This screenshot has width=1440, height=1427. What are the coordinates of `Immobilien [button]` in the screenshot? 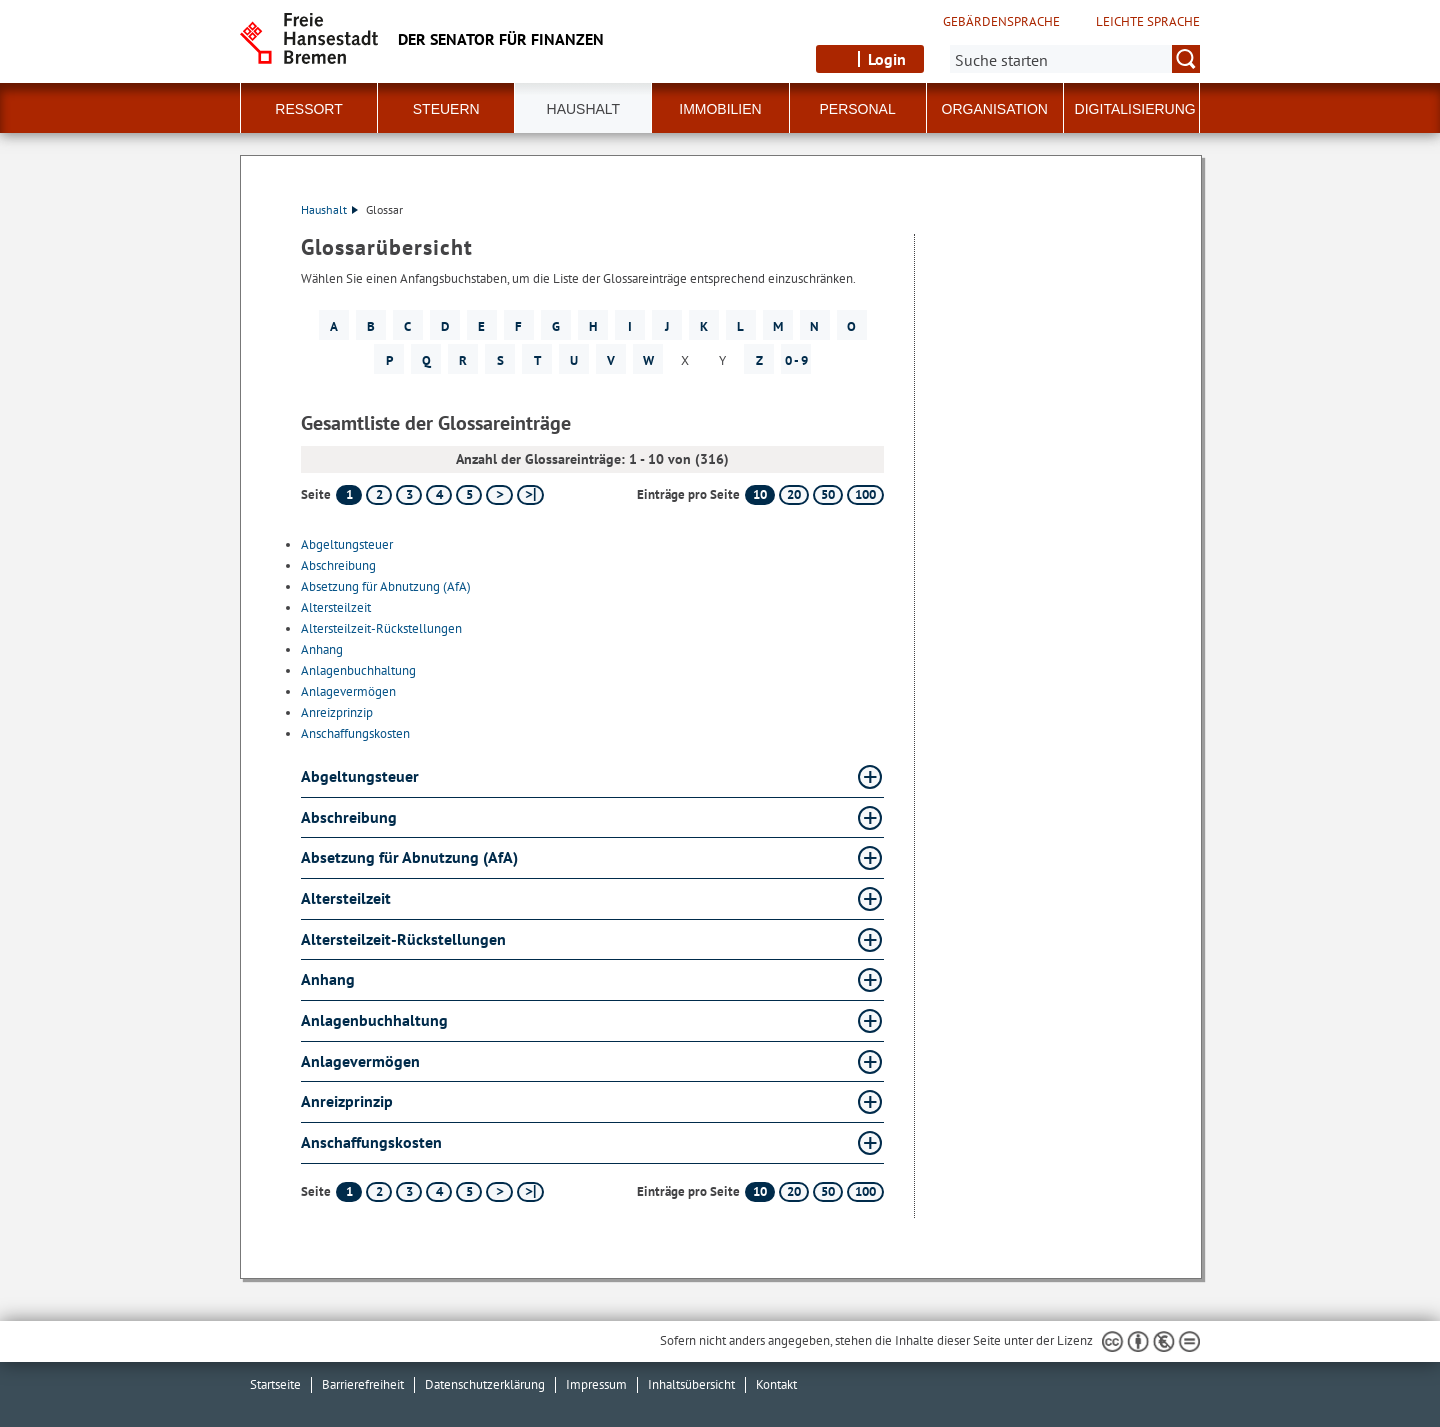 It's located at (720, 109).